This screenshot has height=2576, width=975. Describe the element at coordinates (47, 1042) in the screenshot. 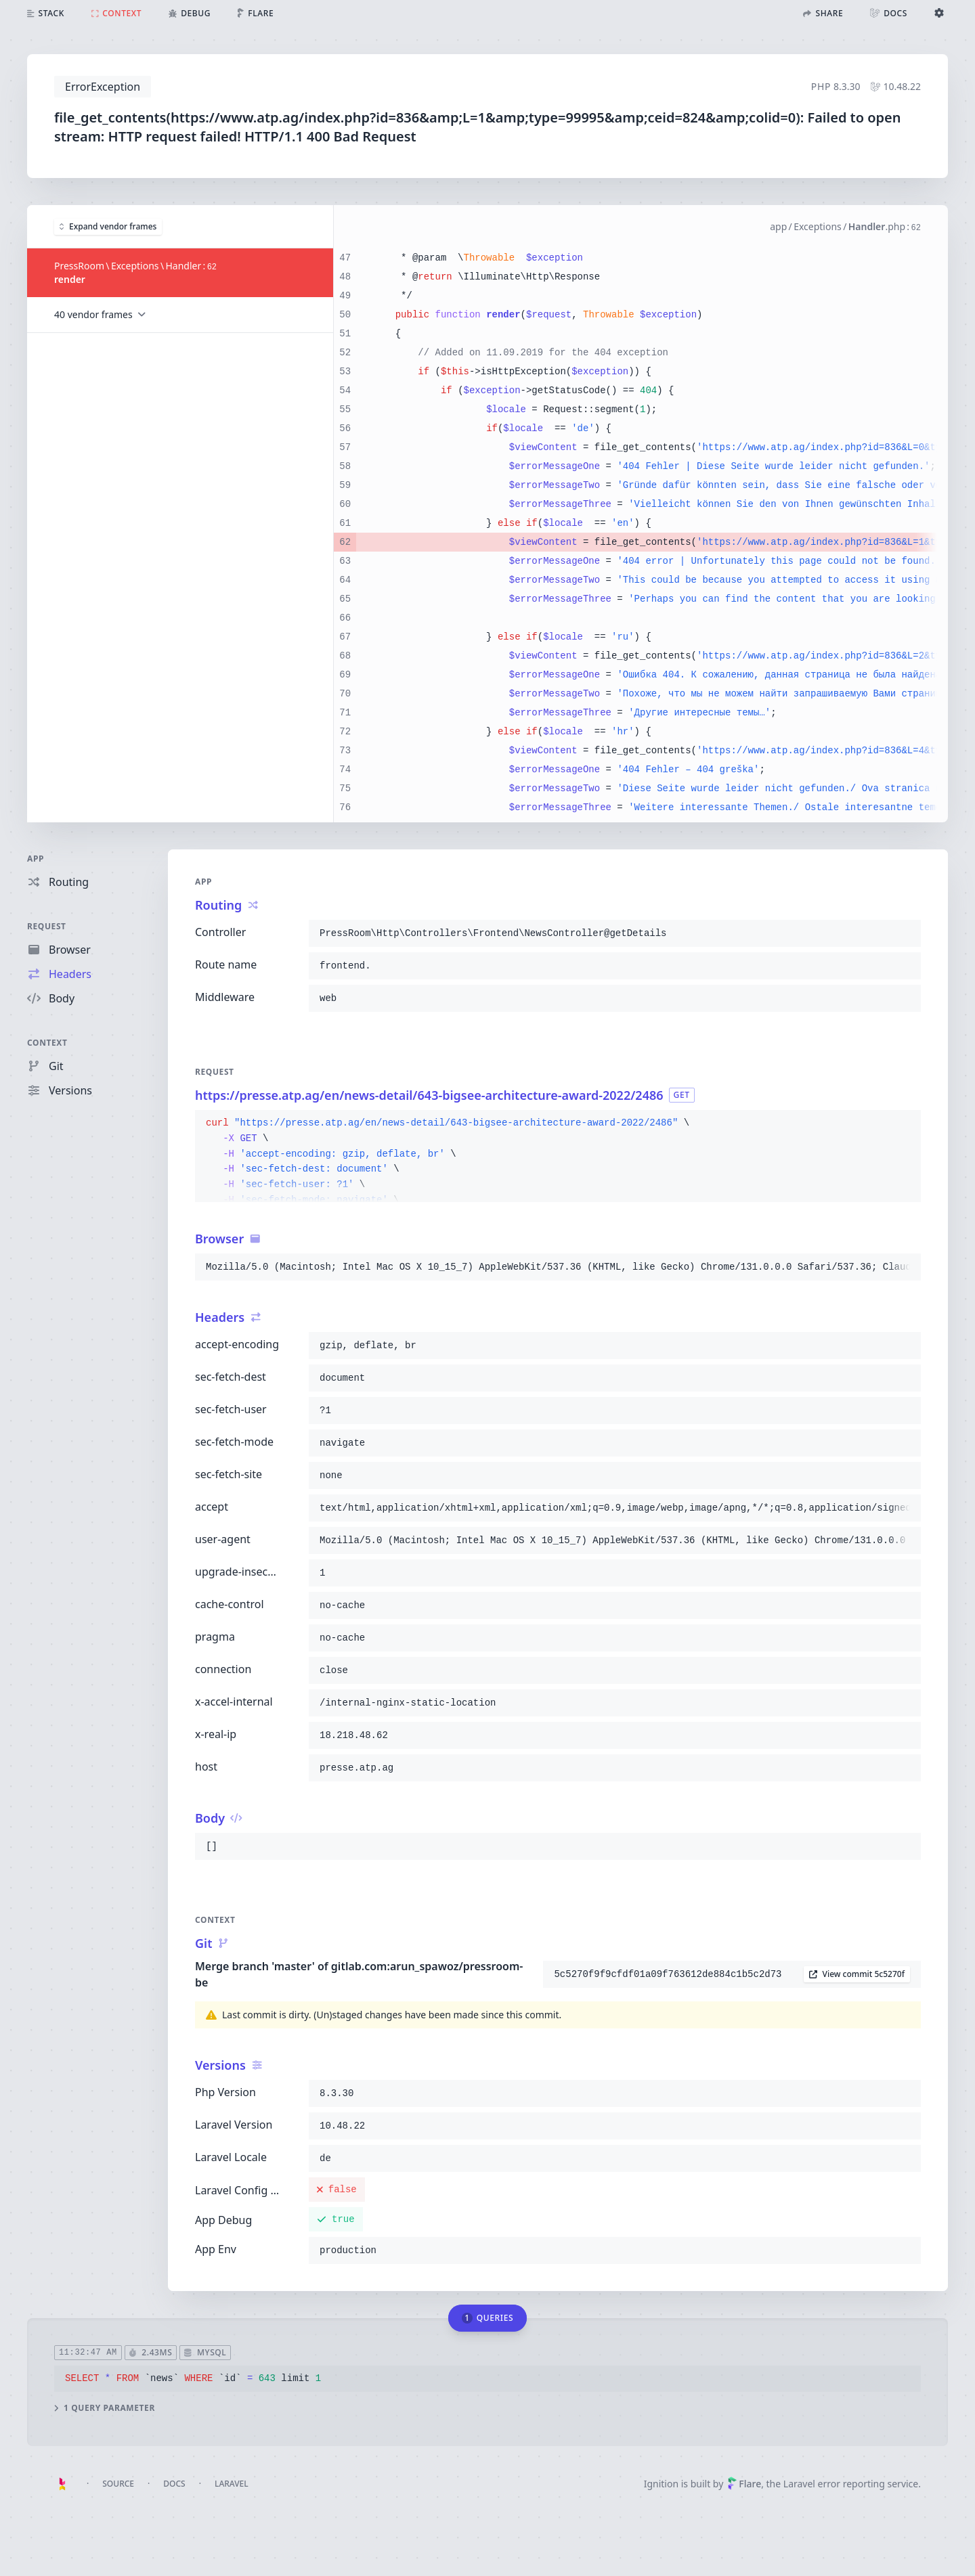

I see `Context` at that location.